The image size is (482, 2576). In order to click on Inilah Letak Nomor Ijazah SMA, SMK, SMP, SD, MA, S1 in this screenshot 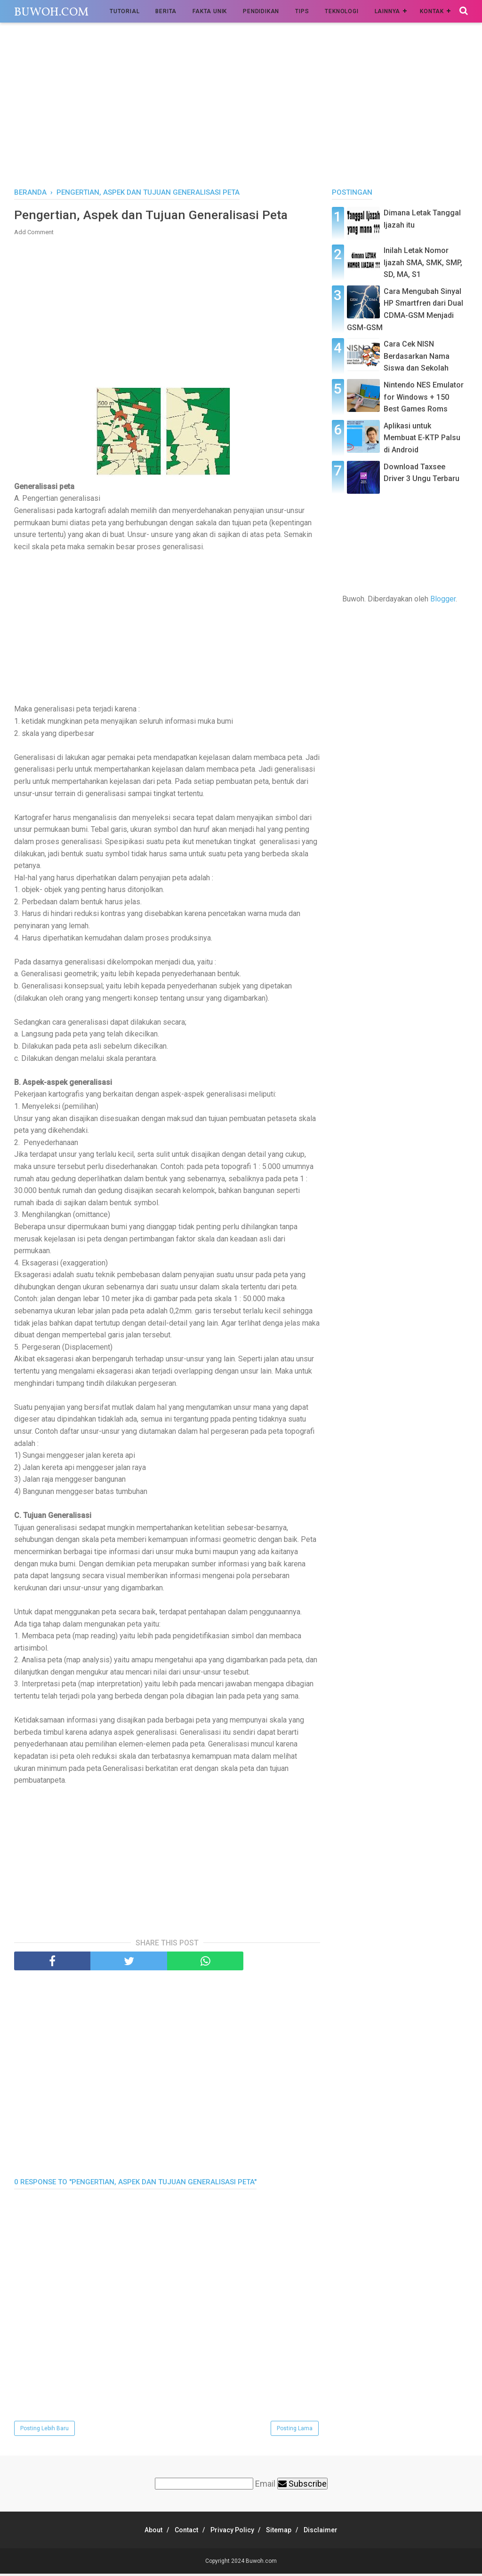, I will do `click(423, 262)`.